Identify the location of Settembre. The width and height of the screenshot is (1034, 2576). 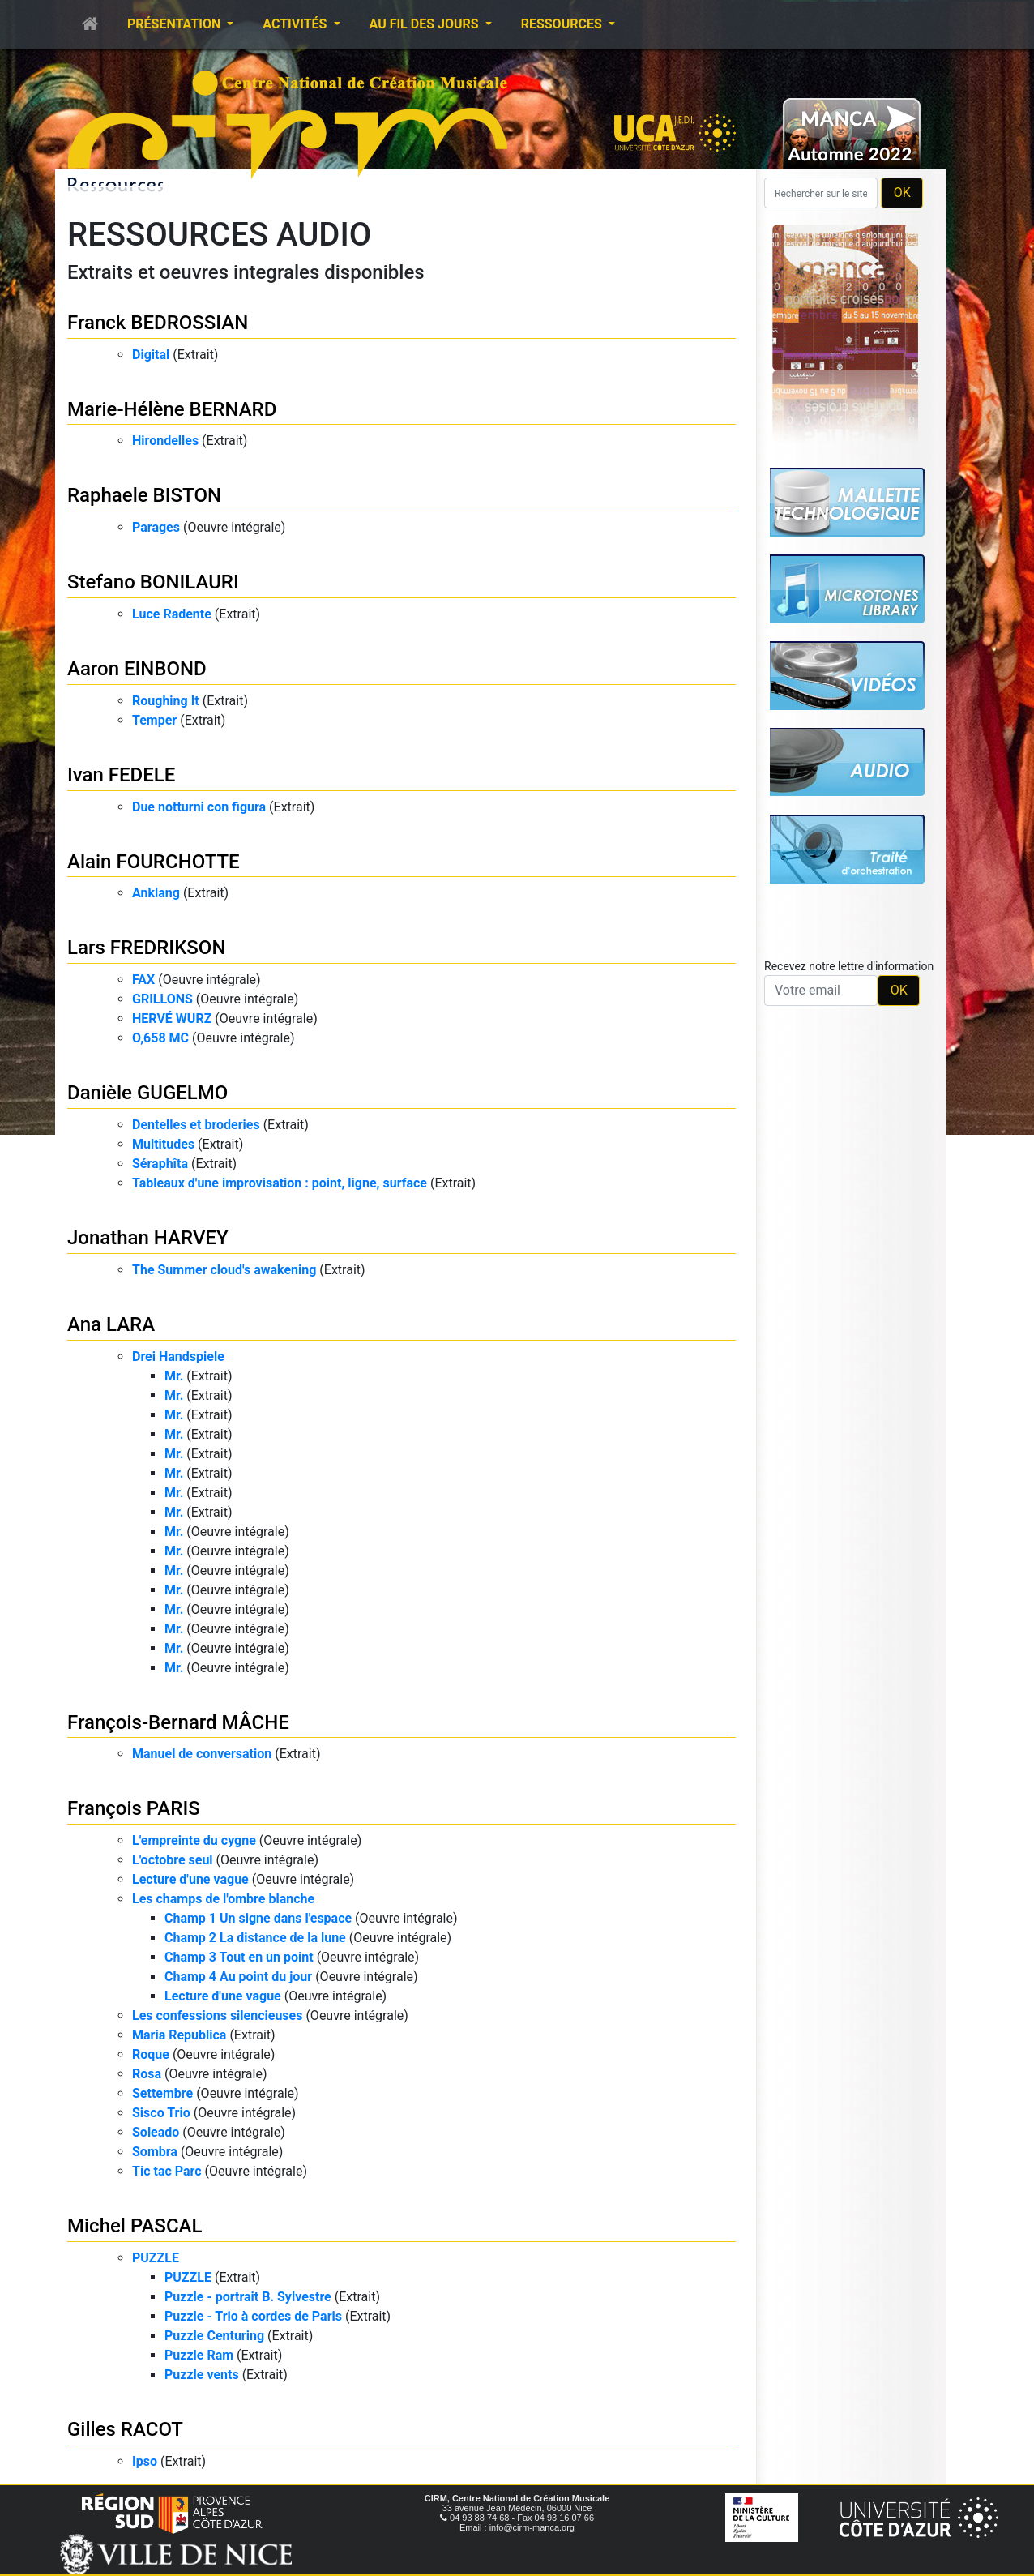
(162, 2093).